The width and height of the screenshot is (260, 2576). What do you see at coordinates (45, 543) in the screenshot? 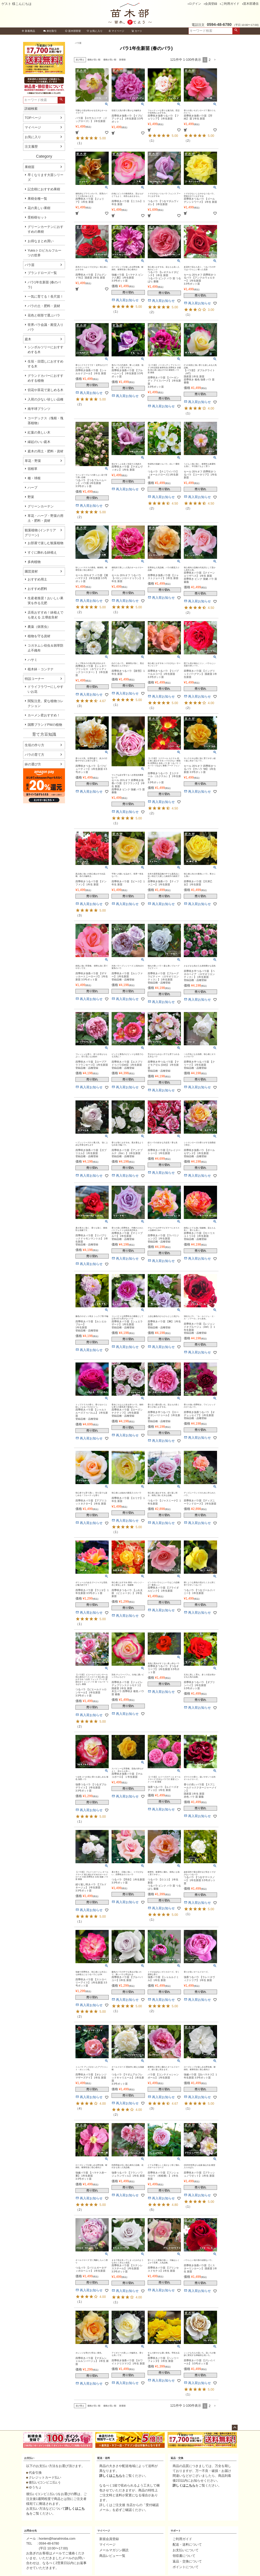
I see `お部屋で楽しむ観葉植物` at bounding box center [45, 543].